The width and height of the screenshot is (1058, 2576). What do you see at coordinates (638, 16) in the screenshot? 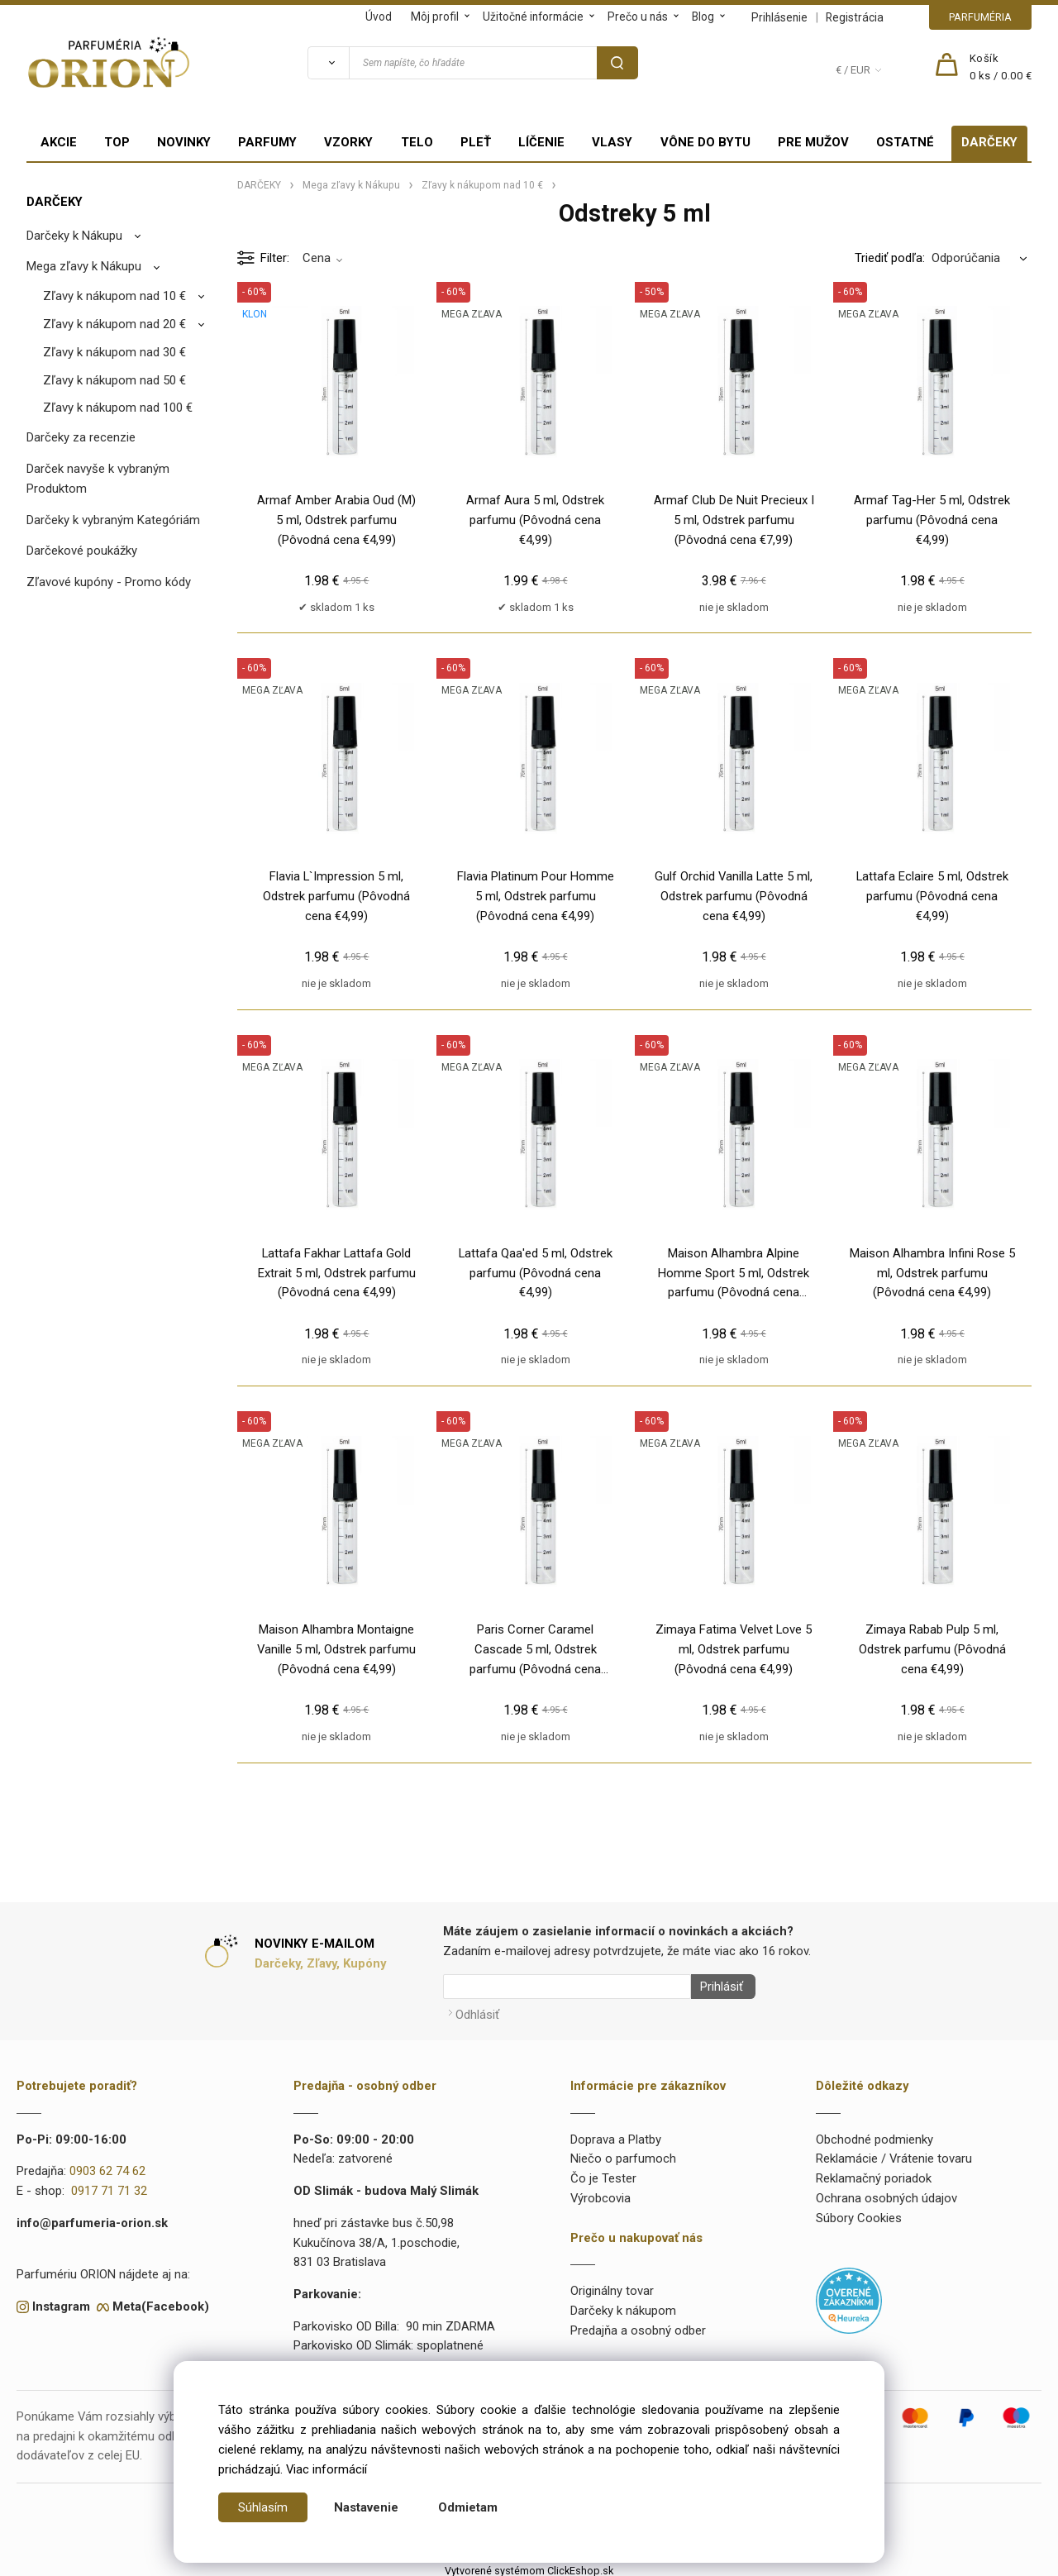
I see `Prečo u nás` at bounding box center [638, 16].